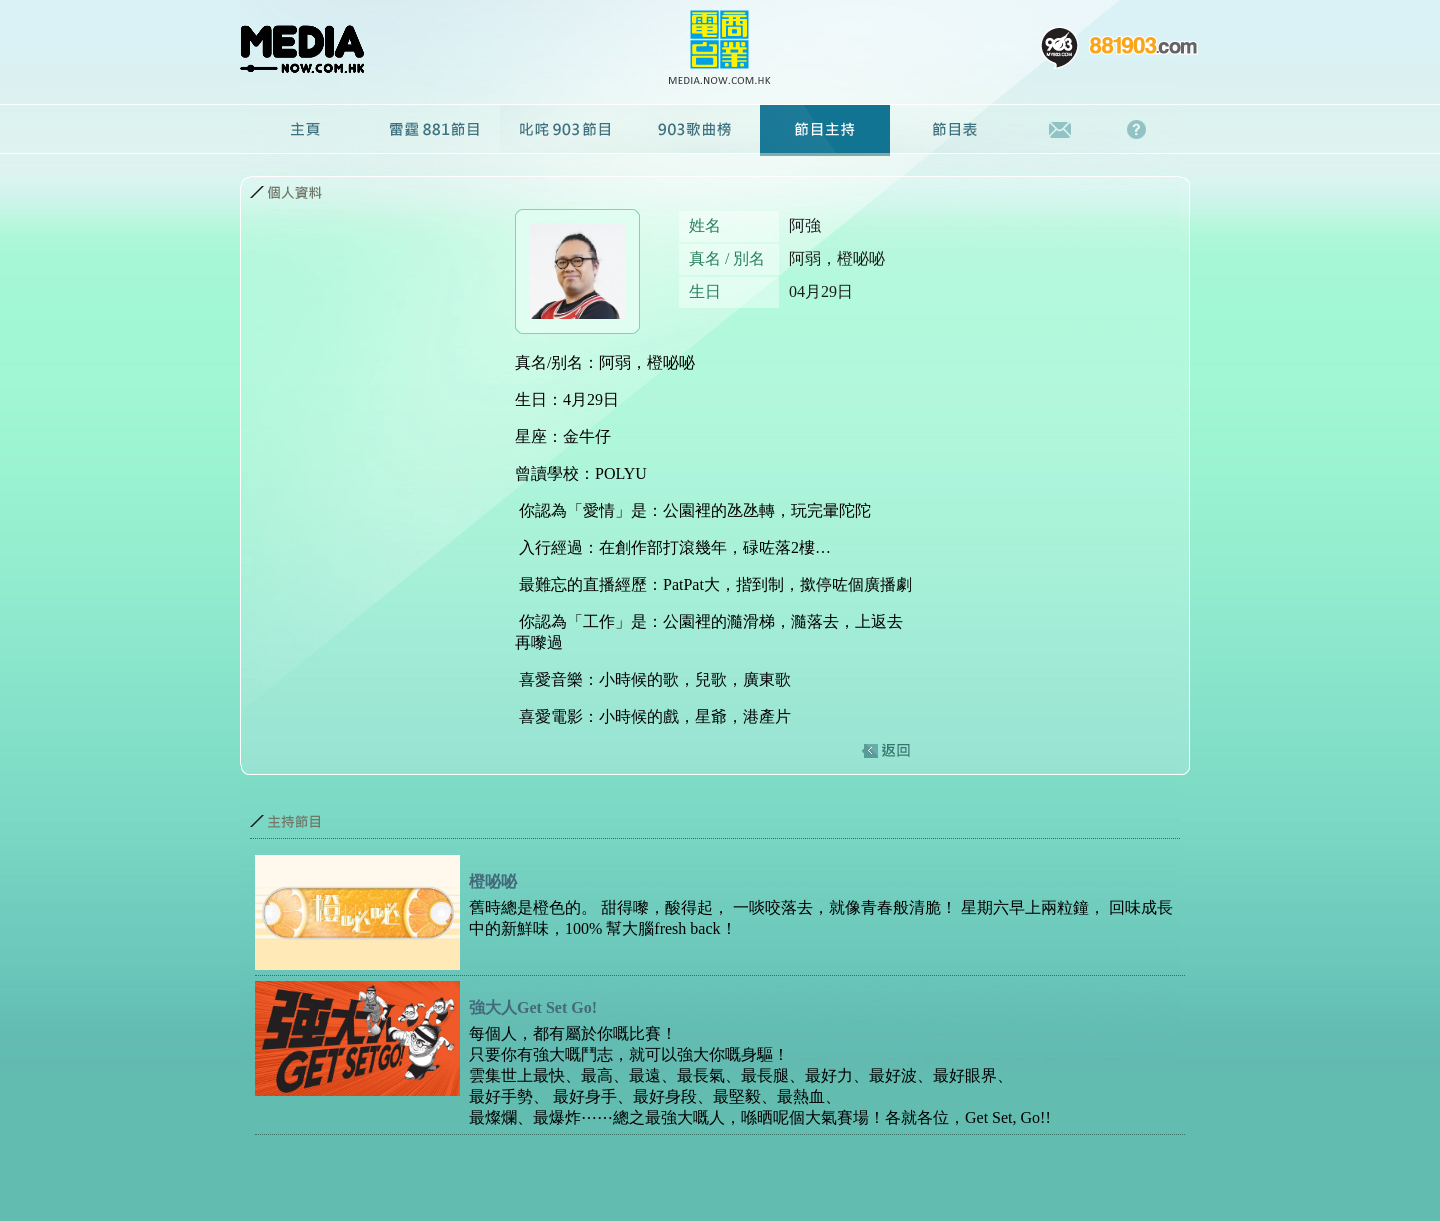 This screenshot has width=1440, height=1221. What do you see at coordinates (493, 881) in the screenshot?
I see `橙咇咇` at bounding box center [493, 881].